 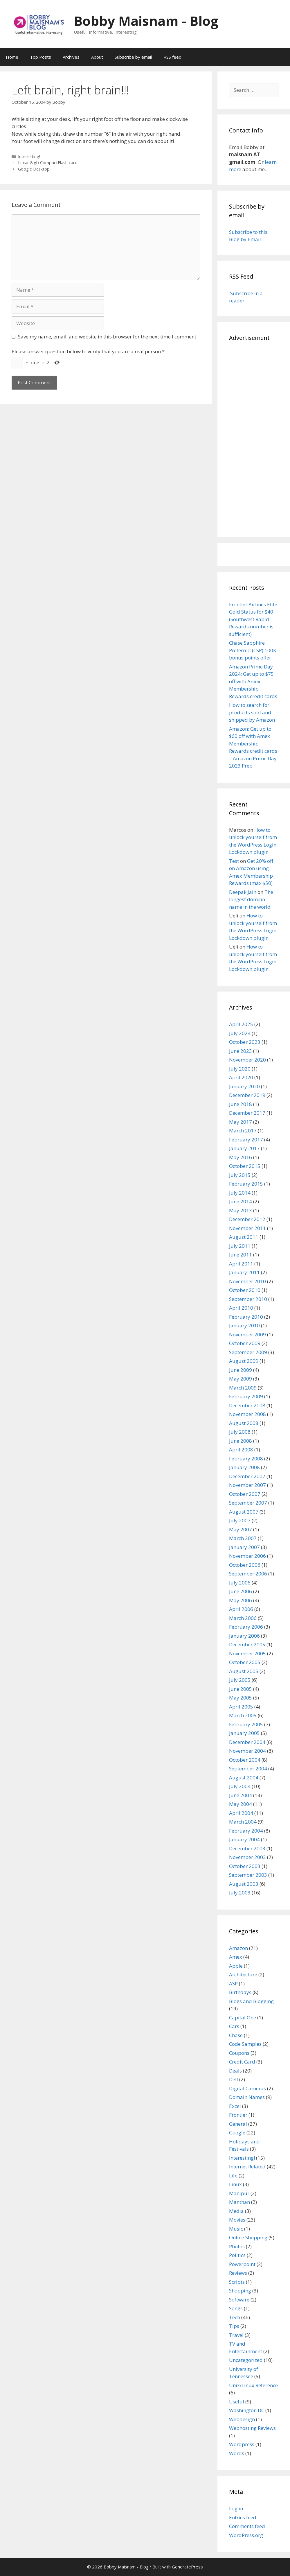 What do you see at coordinates (248, 1875) in the screenshot?
I see `September 2003` at bounding box center [248, 1875].